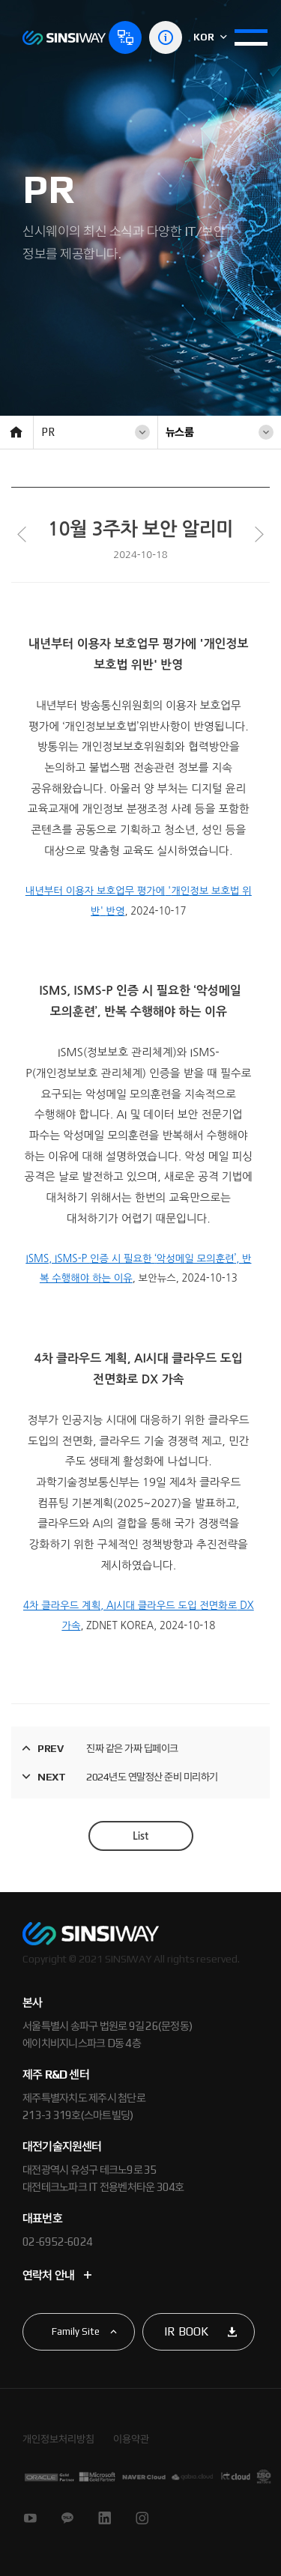  Describe the element at coordinates (131, 2439) in the screenshot. I see `이용약관` at that location.